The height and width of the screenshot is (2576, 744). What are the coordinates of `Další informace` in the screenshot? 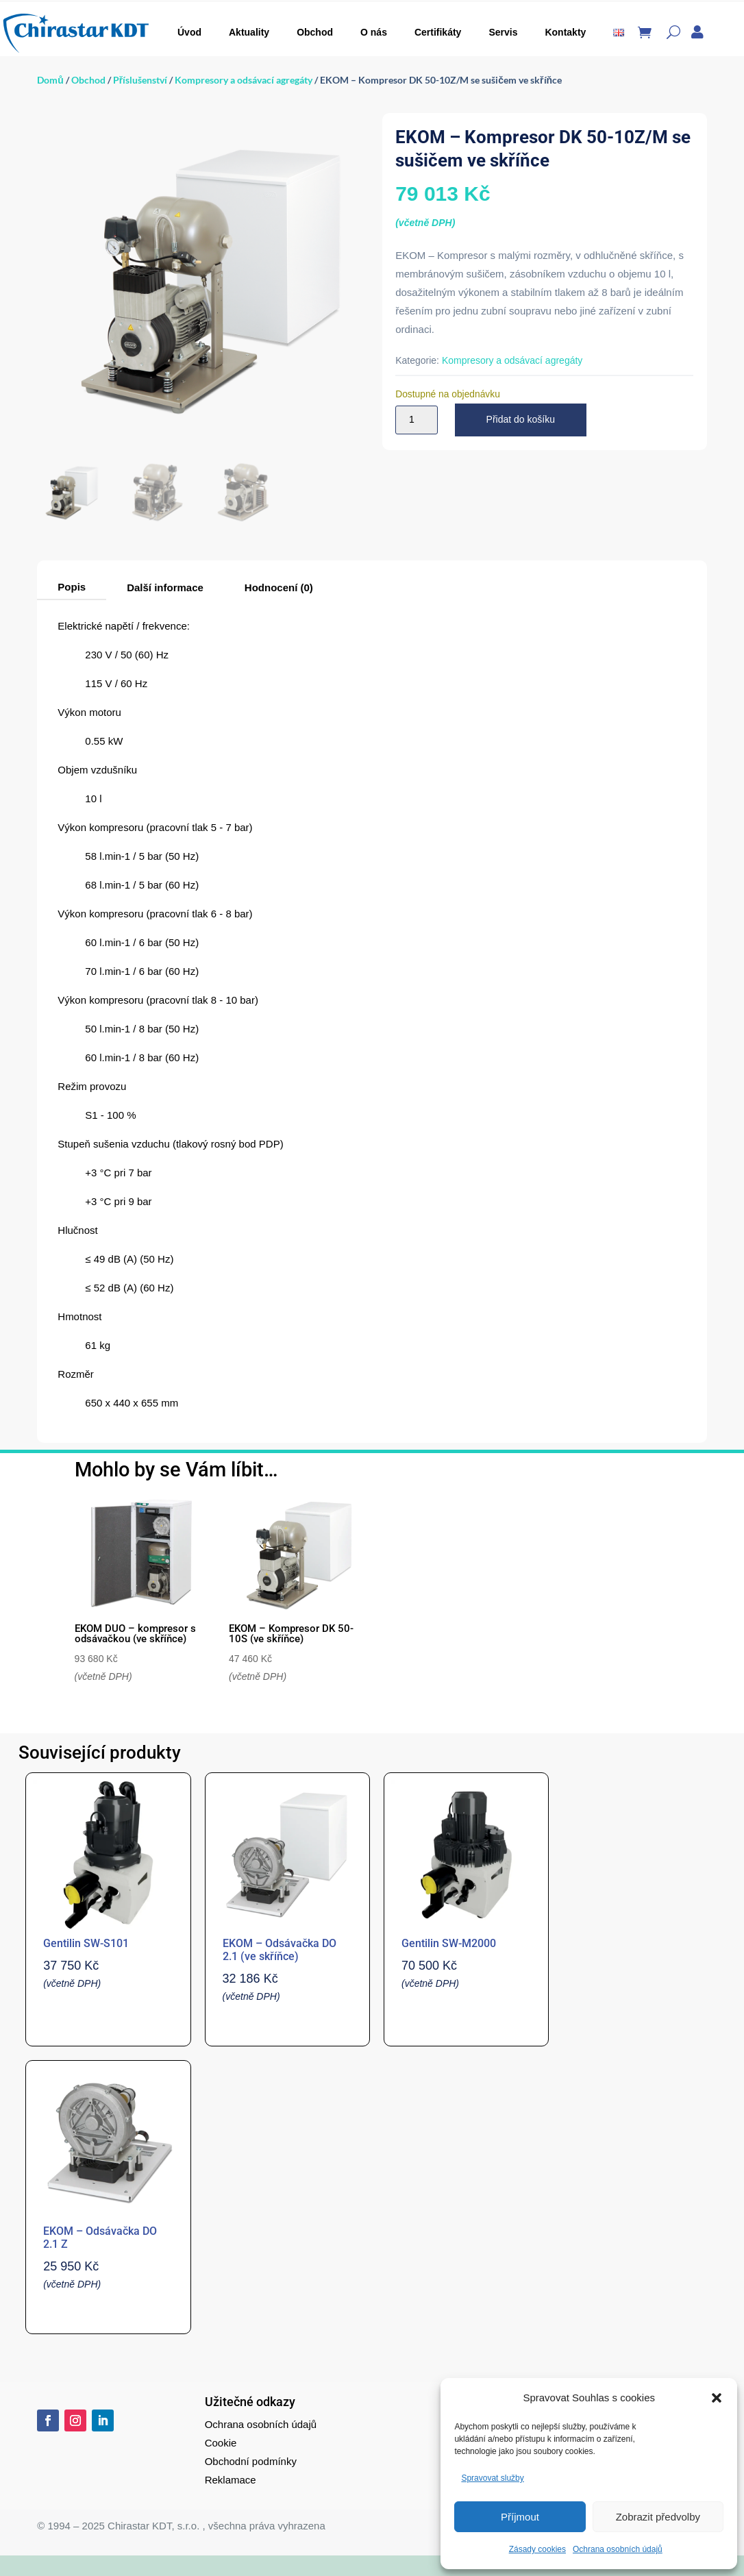 It's located at (165, 587).